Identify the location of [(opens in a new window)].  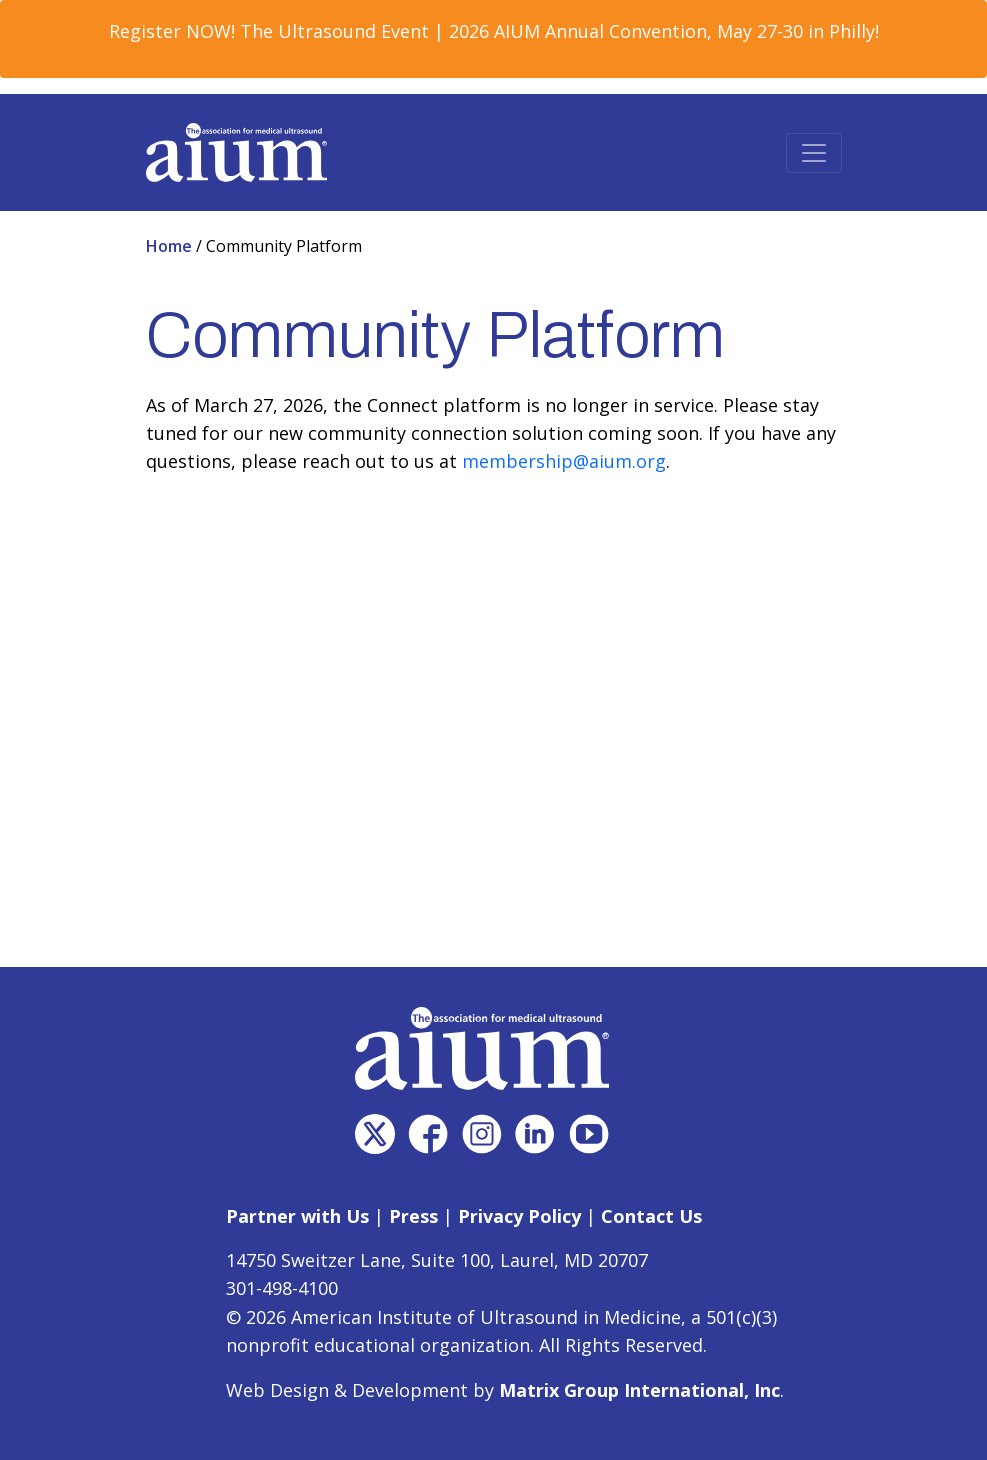
(375, 1134).